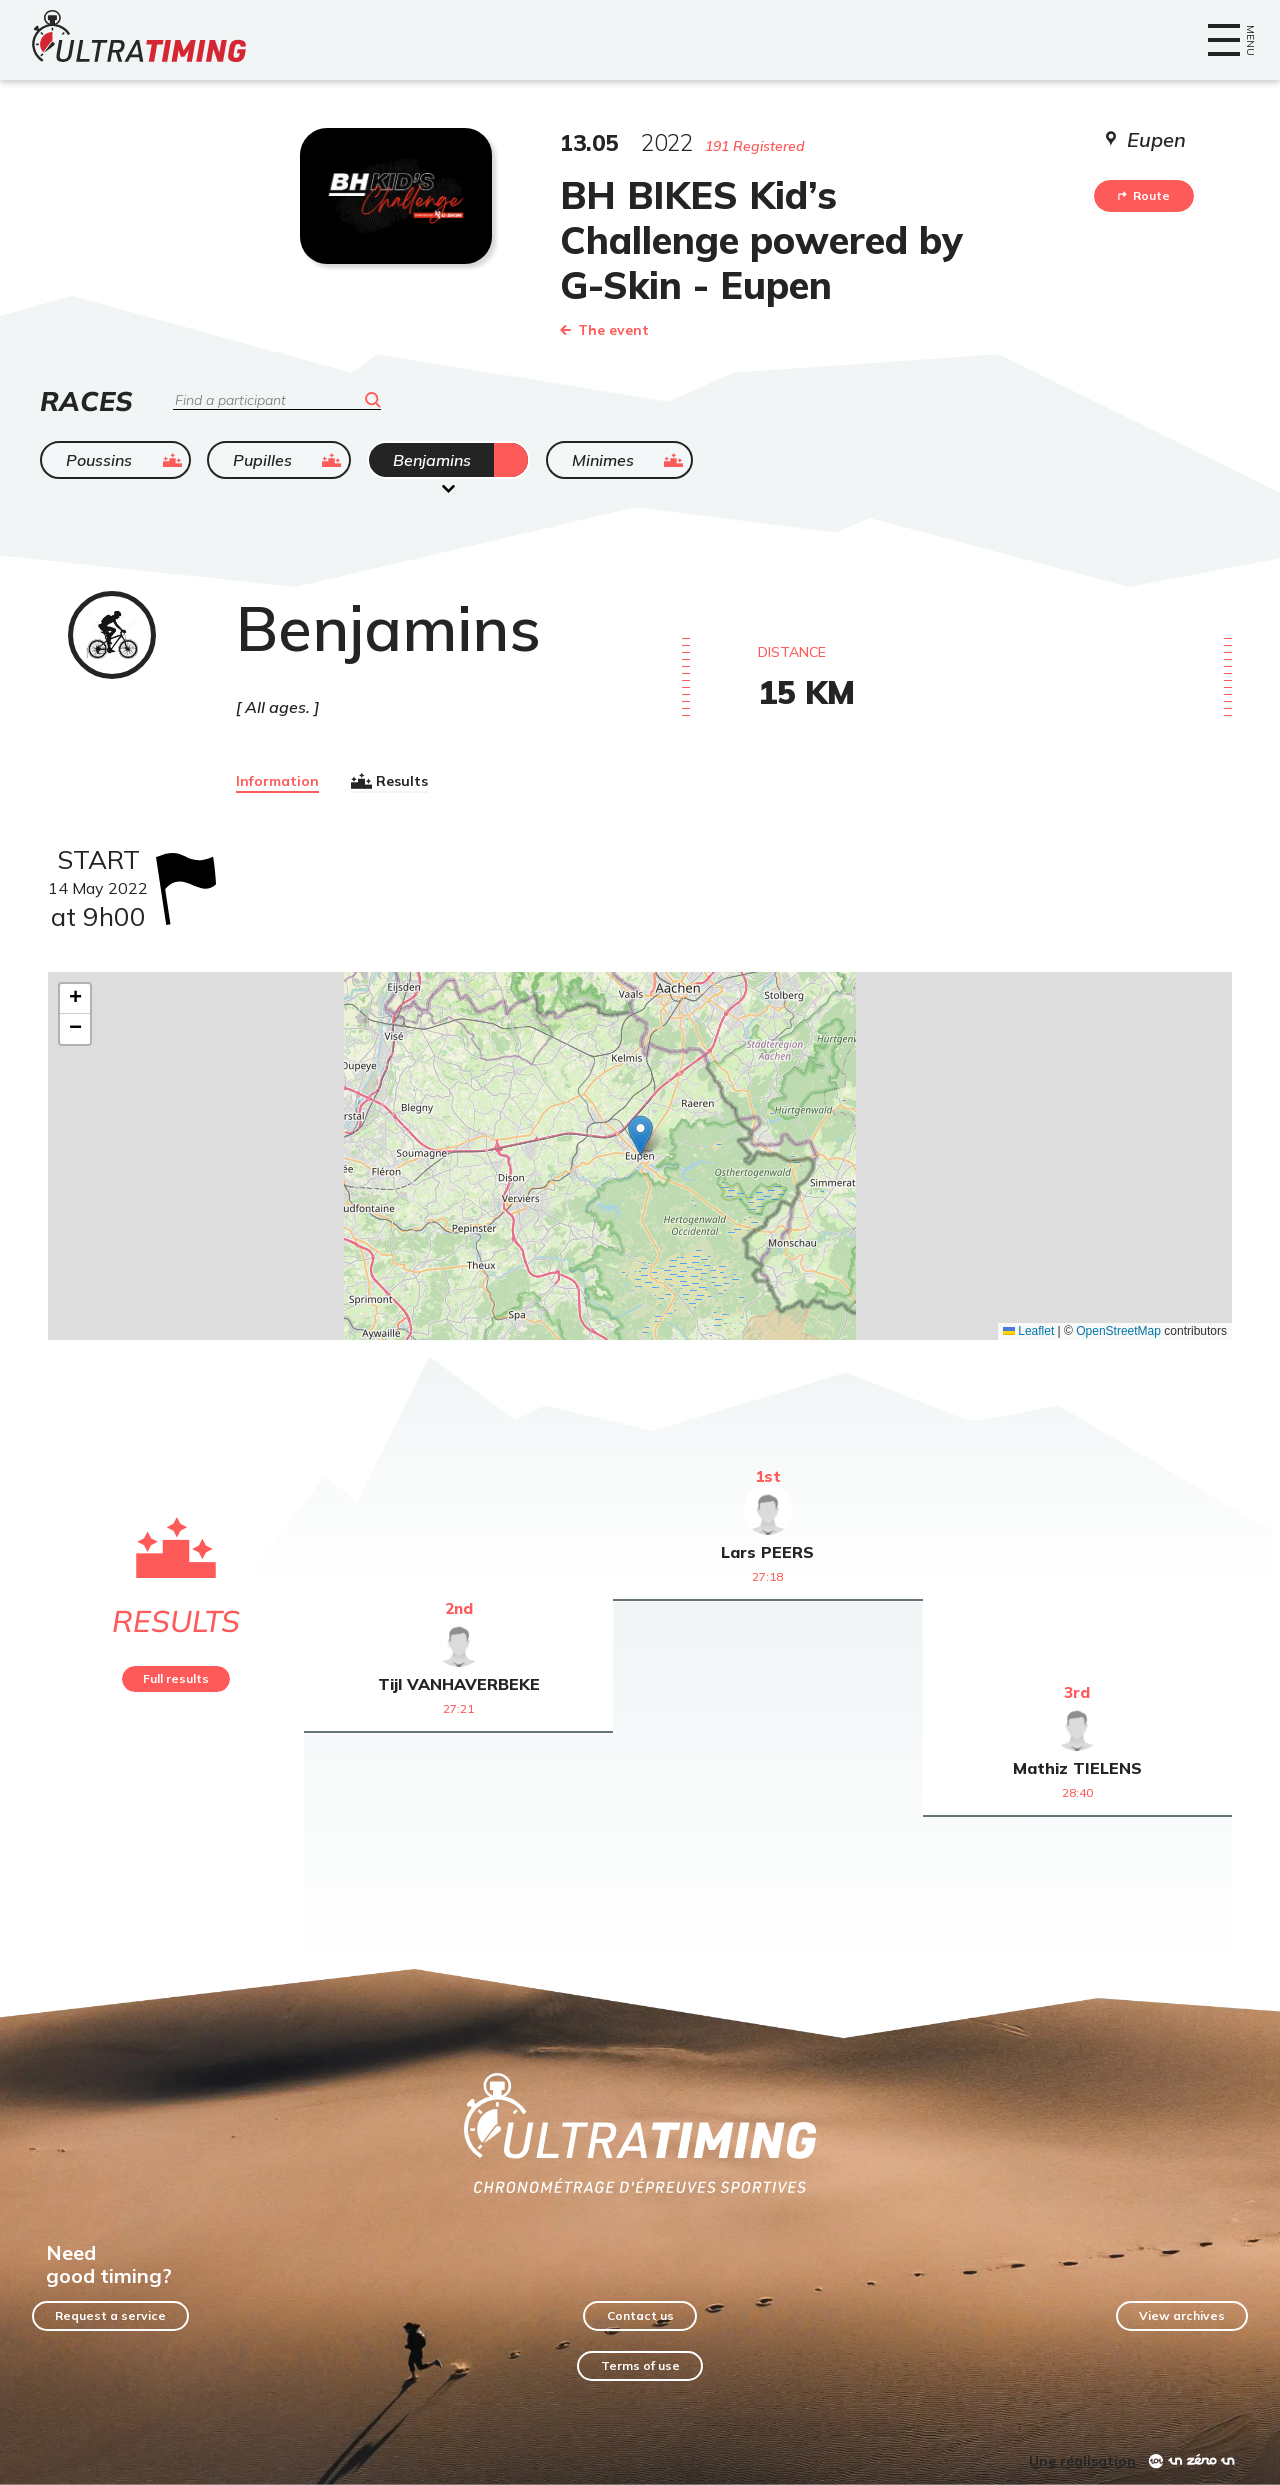 This screenshot has height=2485, width=1280. Describe the element at coordinates (640, 1135) in the screenshot. I see `[button]` at that location.